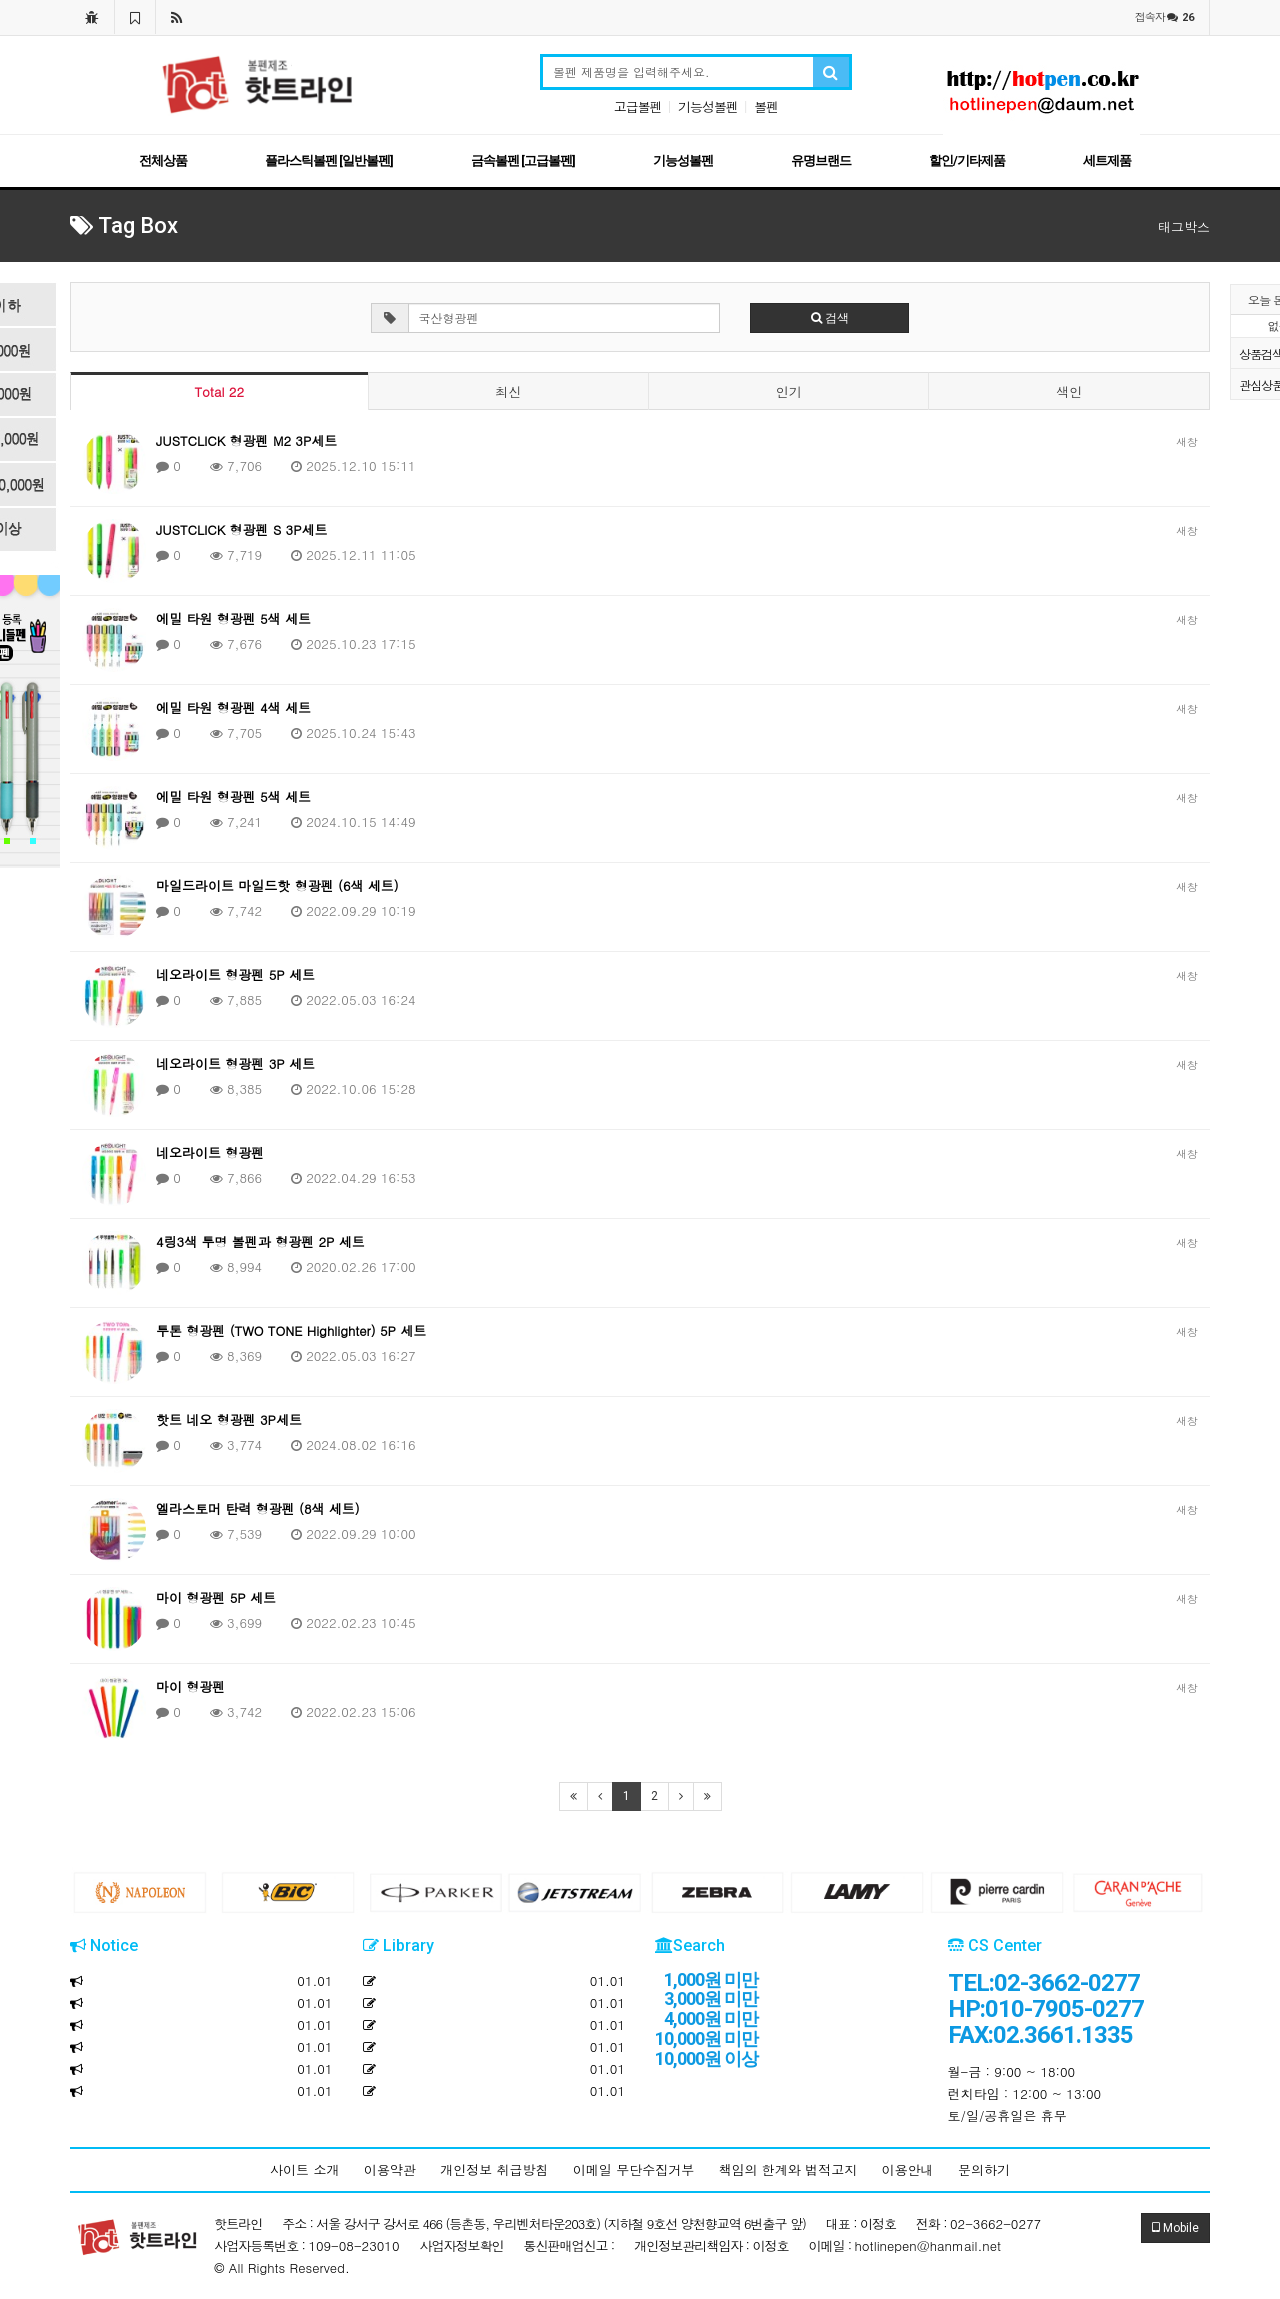 The image size is (1280, 2299). I want to click on 색인, so click(1069, 391).